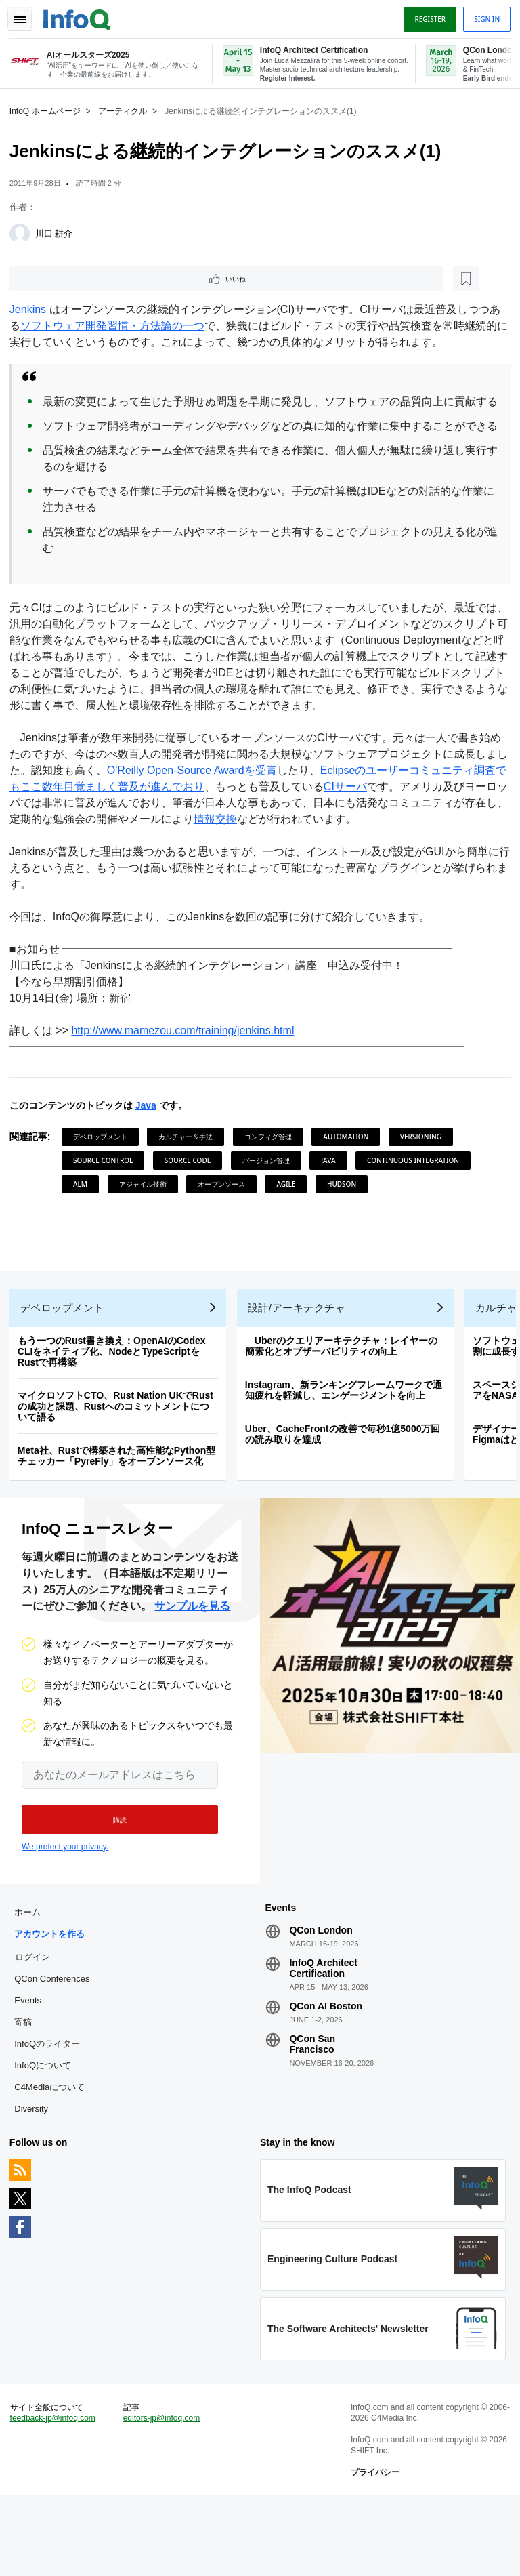  I want to click on We protect your privacy., so click(65, 1910).